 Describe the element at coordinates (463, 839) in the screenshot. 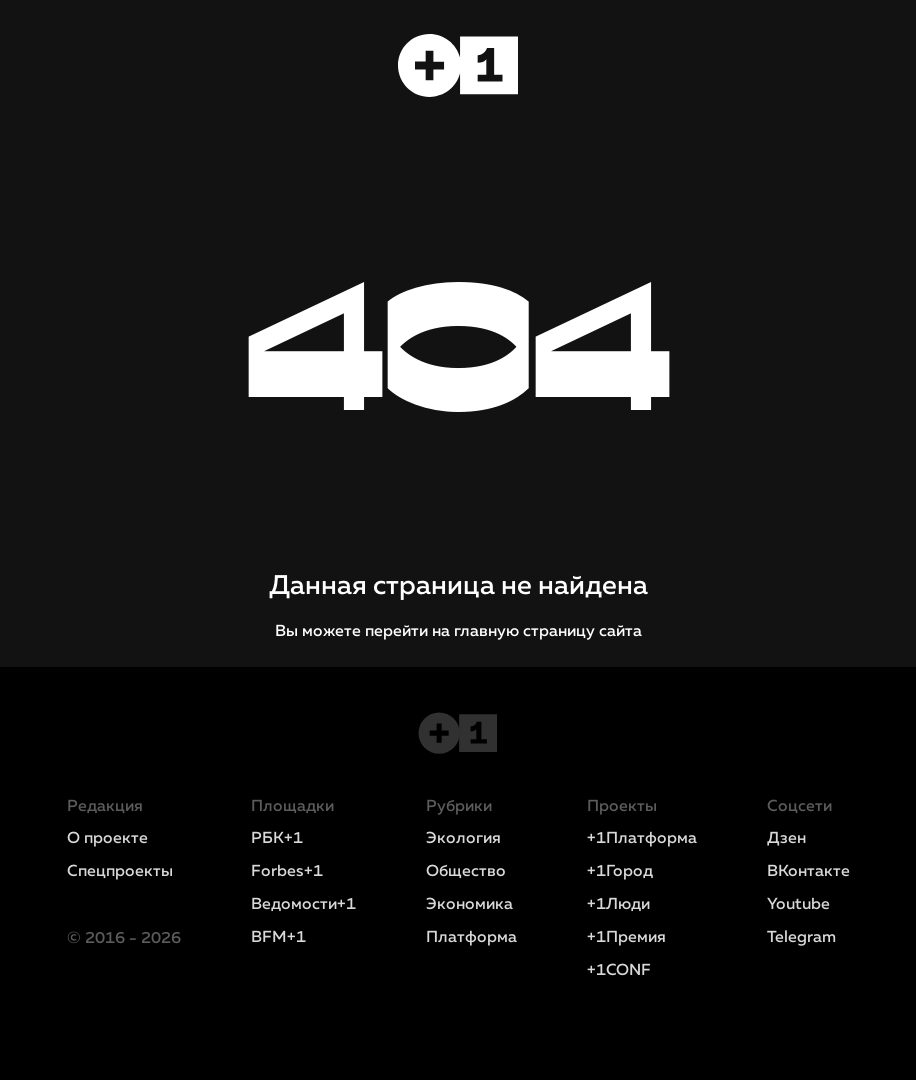

I see `Экология` at that location.